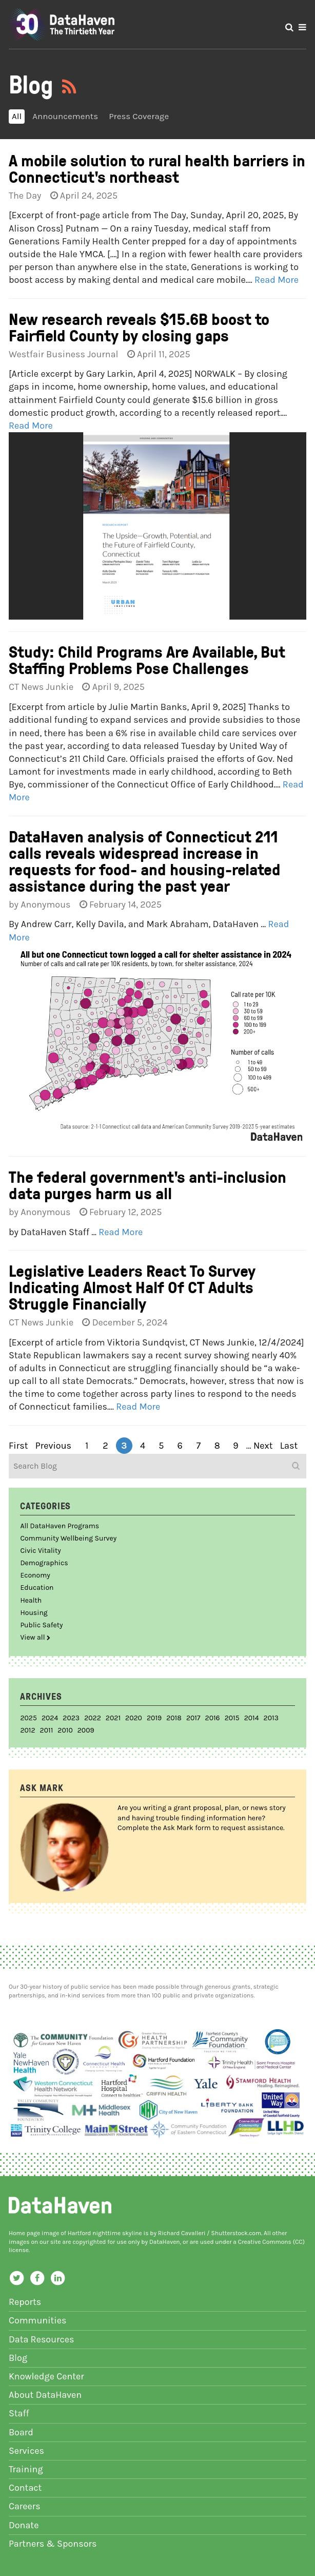 This screenshot has height=2576, width=315. I want to click on Economy, so click(35, 1575).